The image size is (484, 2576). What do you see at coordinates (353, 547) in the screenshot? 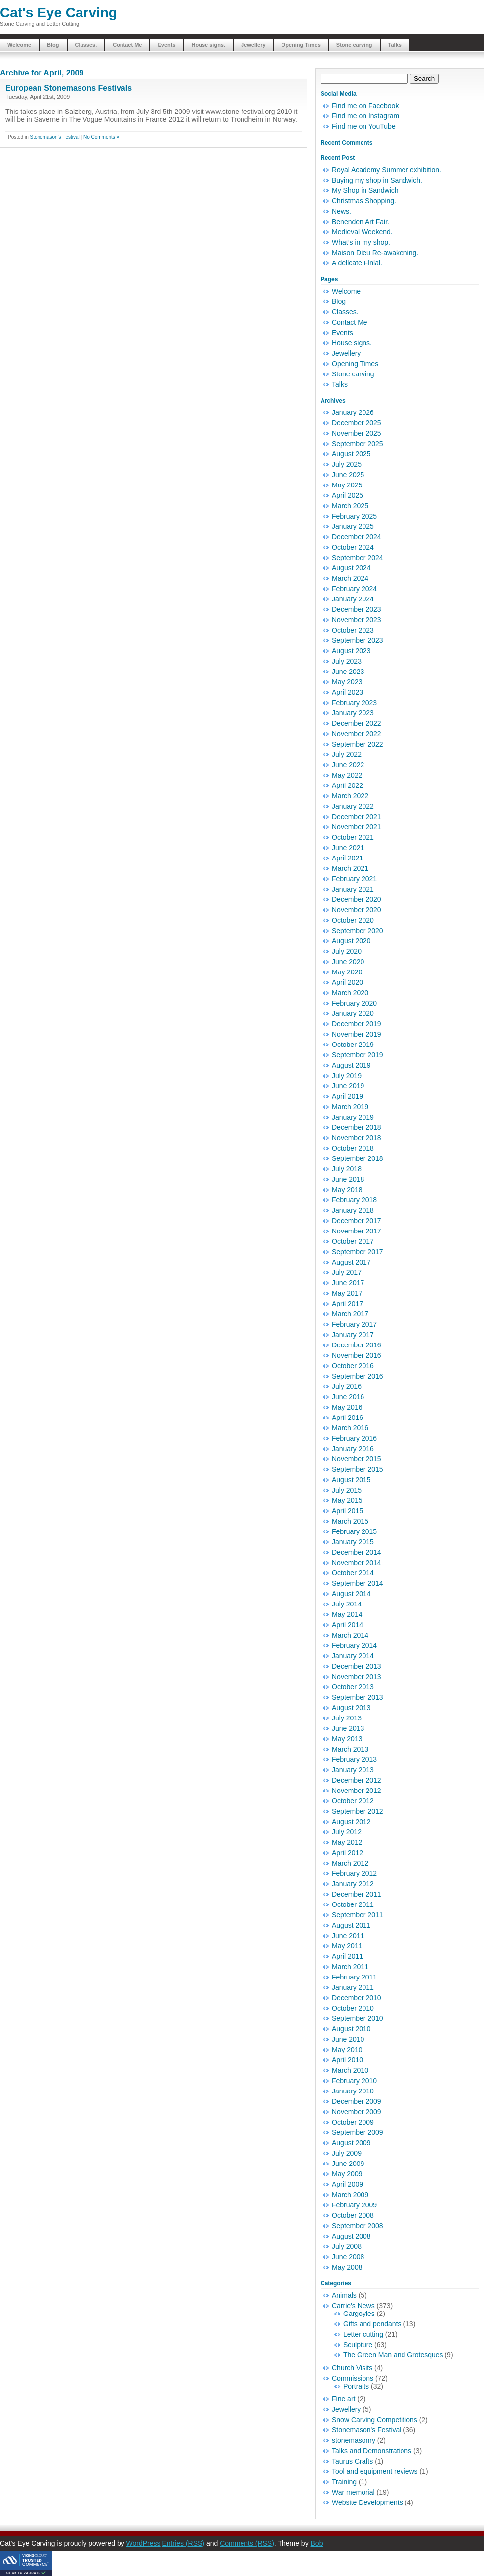
I see `October 2024` at bounding box center [353, 547].